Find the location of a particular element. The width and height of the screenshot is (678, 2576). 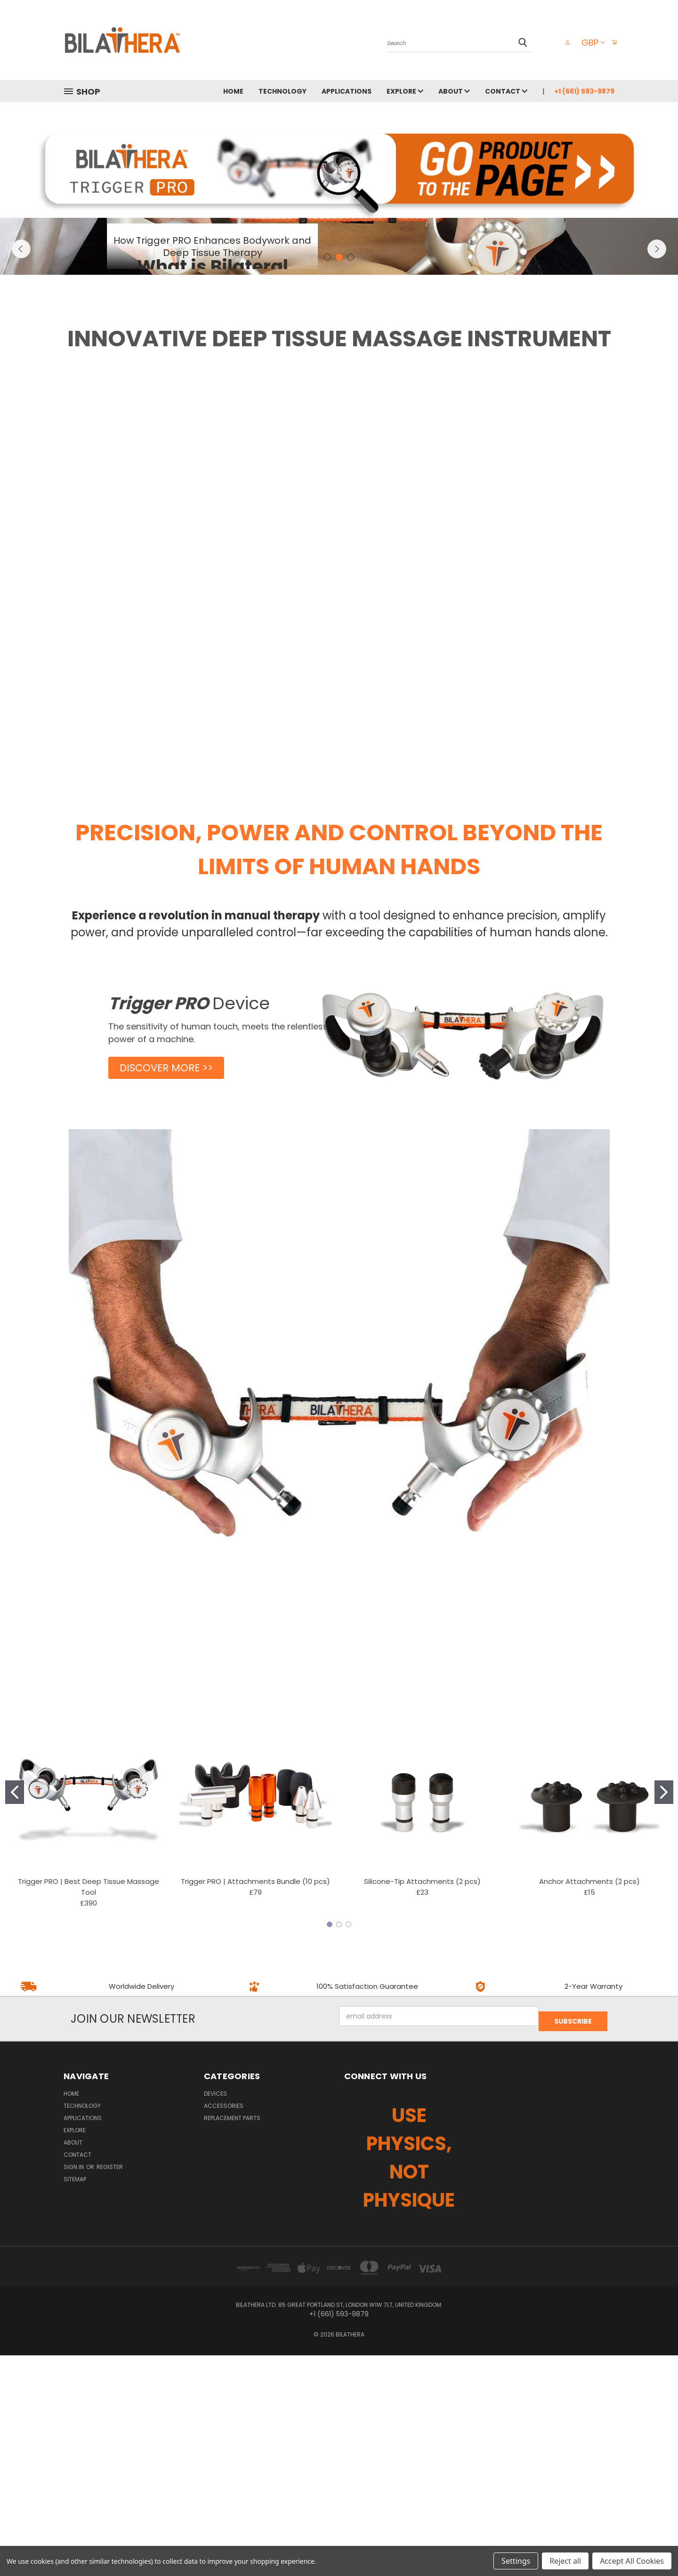

CONTACT is located at coordinates (506, 91).